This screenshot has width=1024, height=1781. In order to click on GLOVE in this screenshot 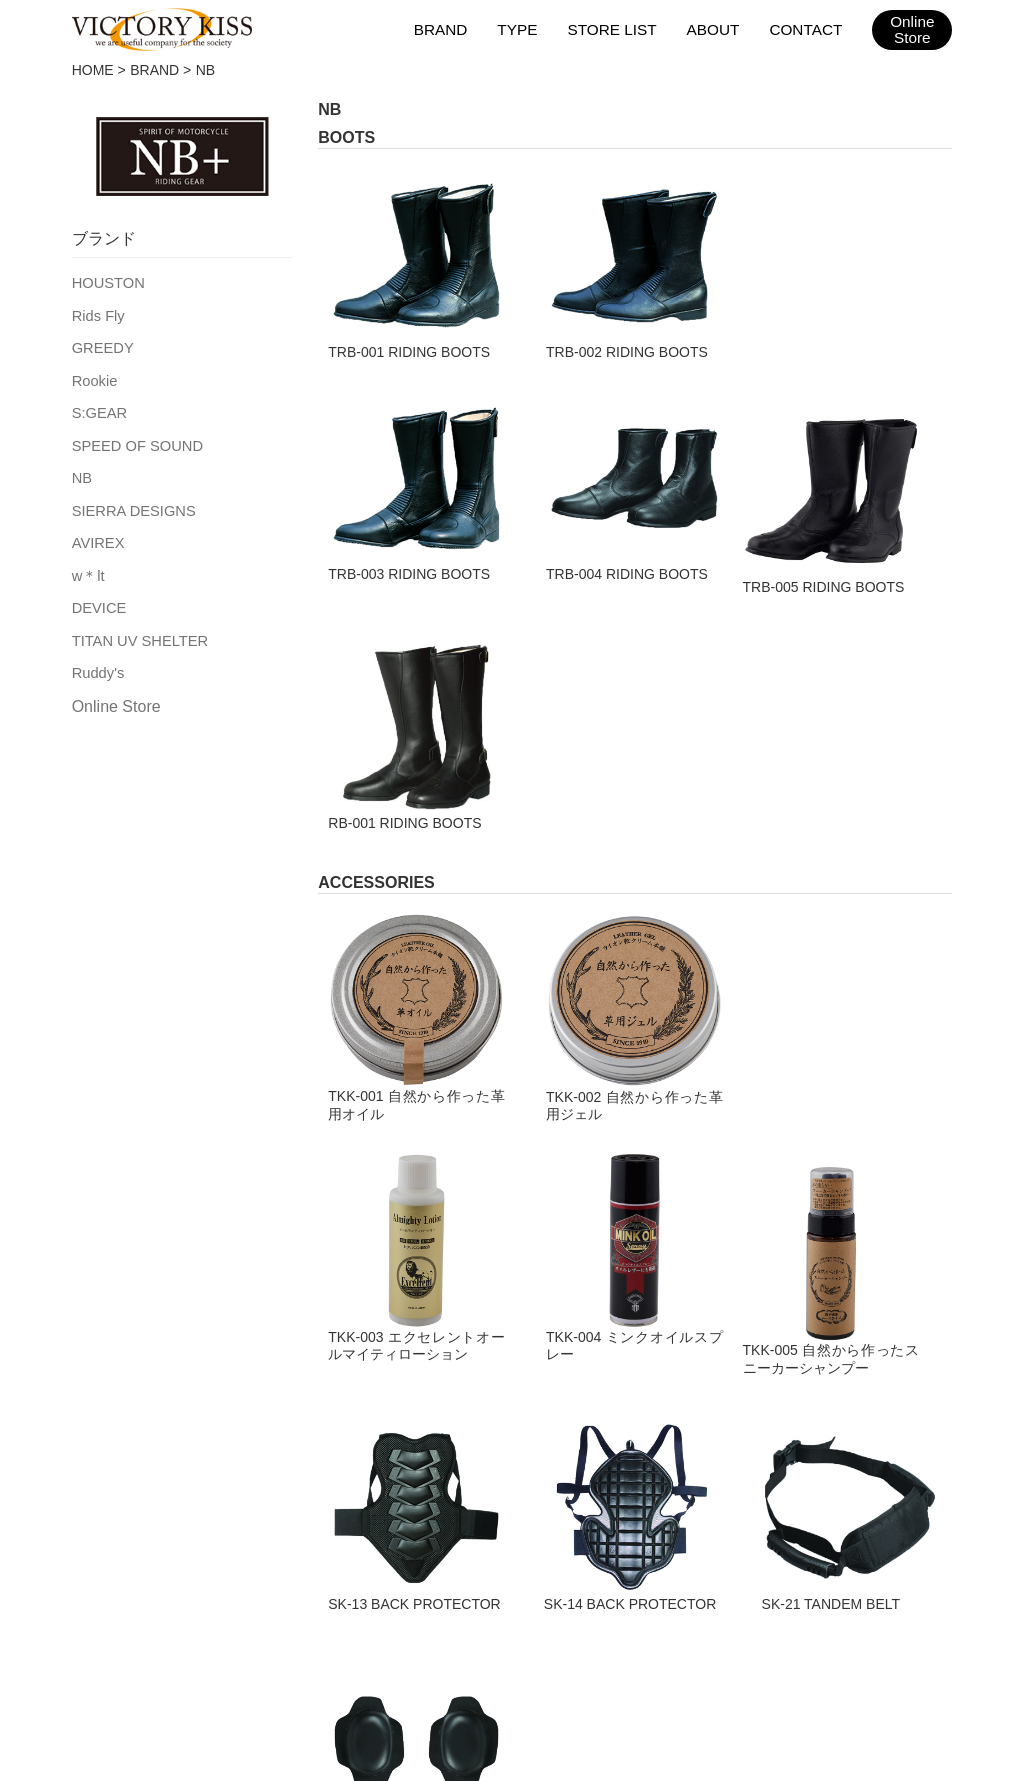, I will do `click(63, 1456)`.